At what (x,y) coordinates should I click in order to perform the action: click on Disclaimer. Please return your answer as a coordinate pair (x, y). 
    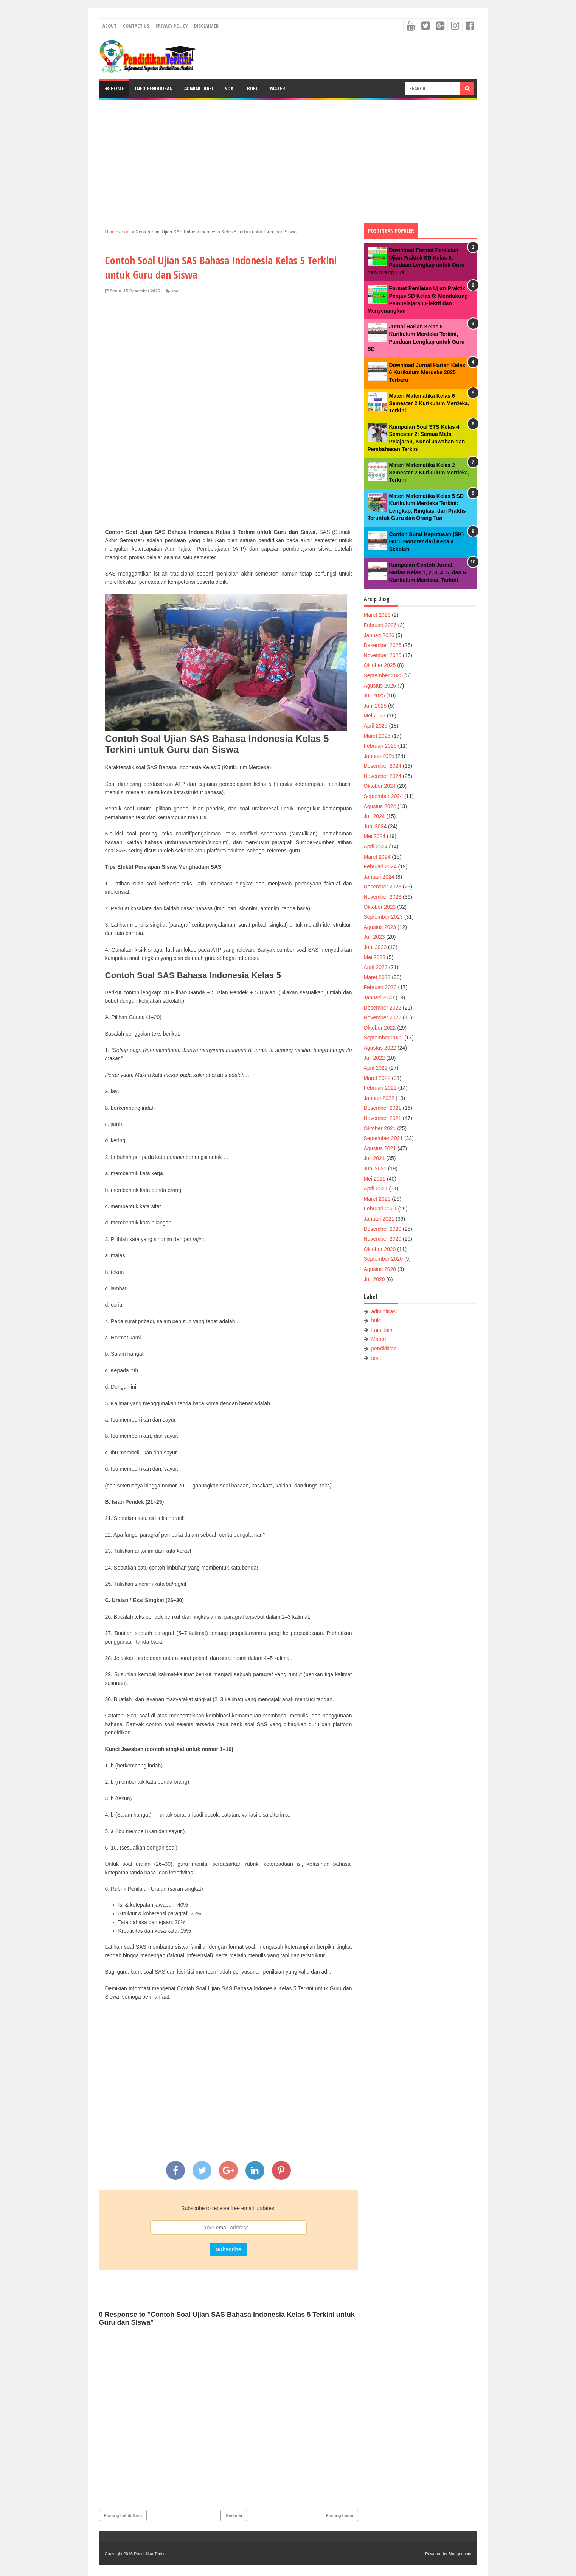
    Looking at the image, I should click on (206, 25).